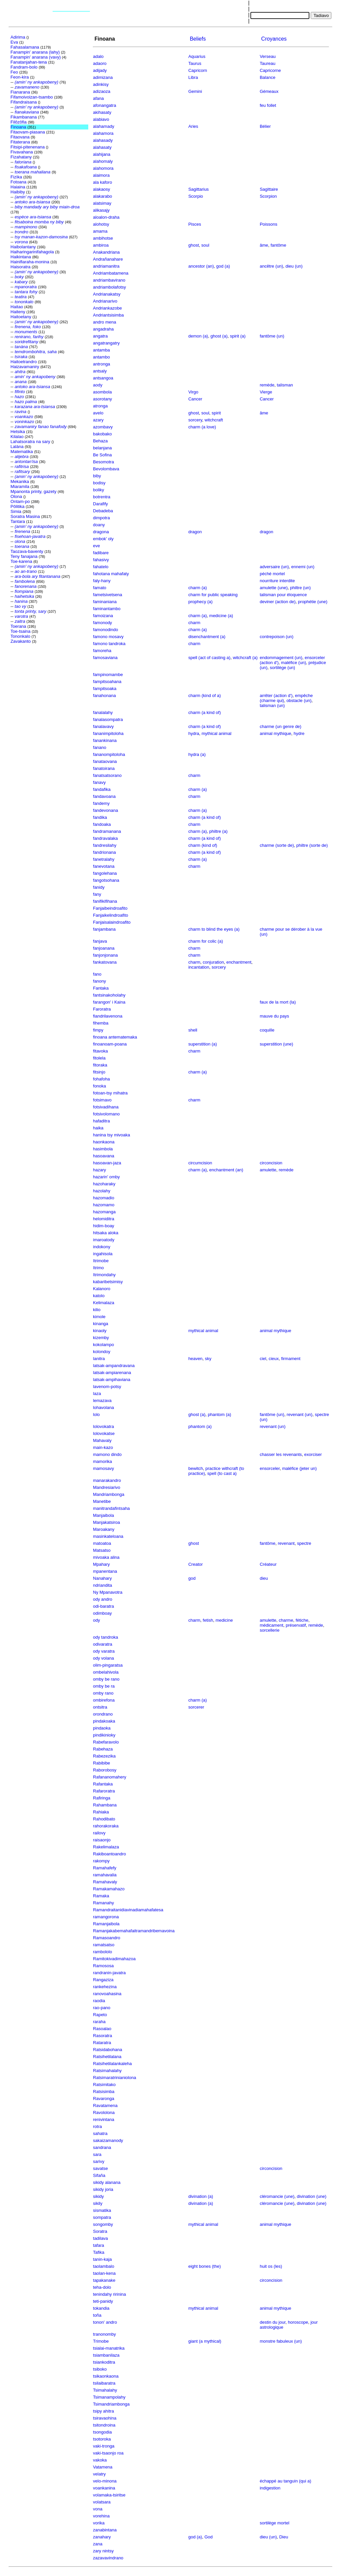  Describe the element at coordinates (104, 796) in the screenshot. I see `fandavoana` at that location.